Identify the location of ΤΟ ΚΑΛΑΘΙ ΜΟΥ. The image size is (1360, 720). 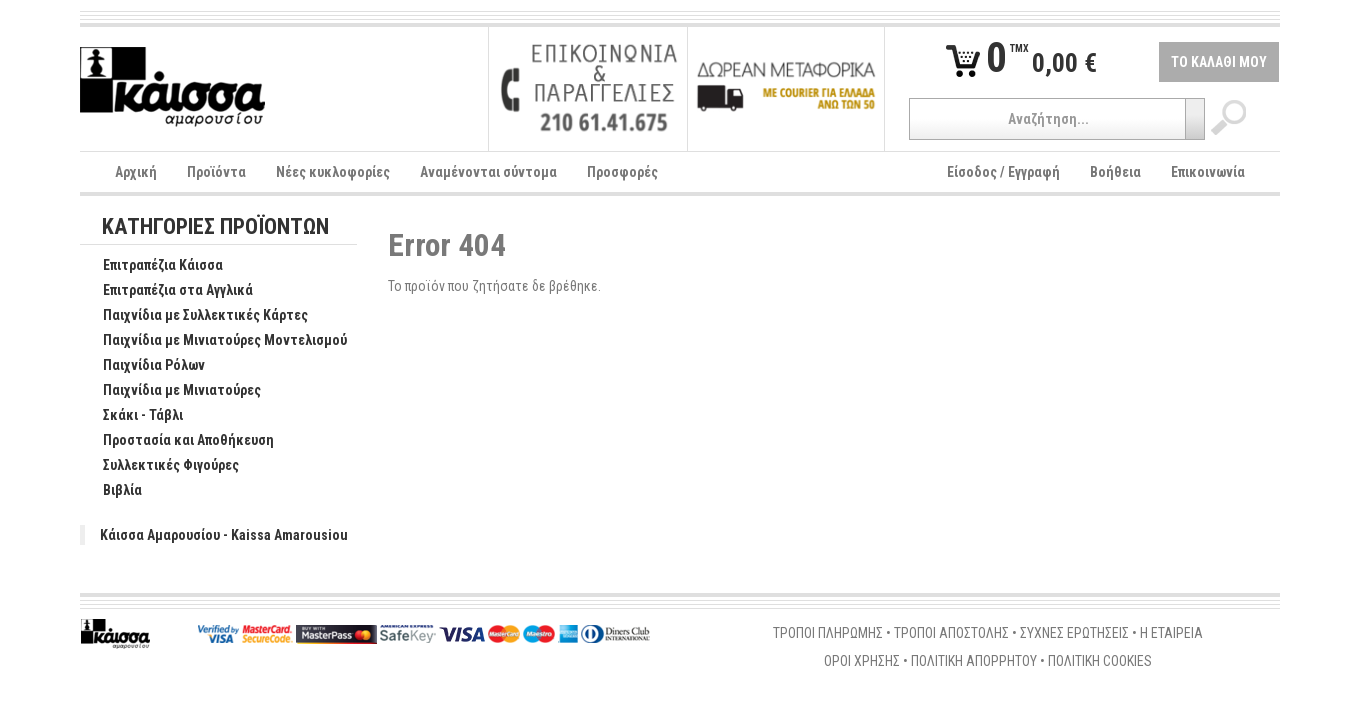
(1219, 62).